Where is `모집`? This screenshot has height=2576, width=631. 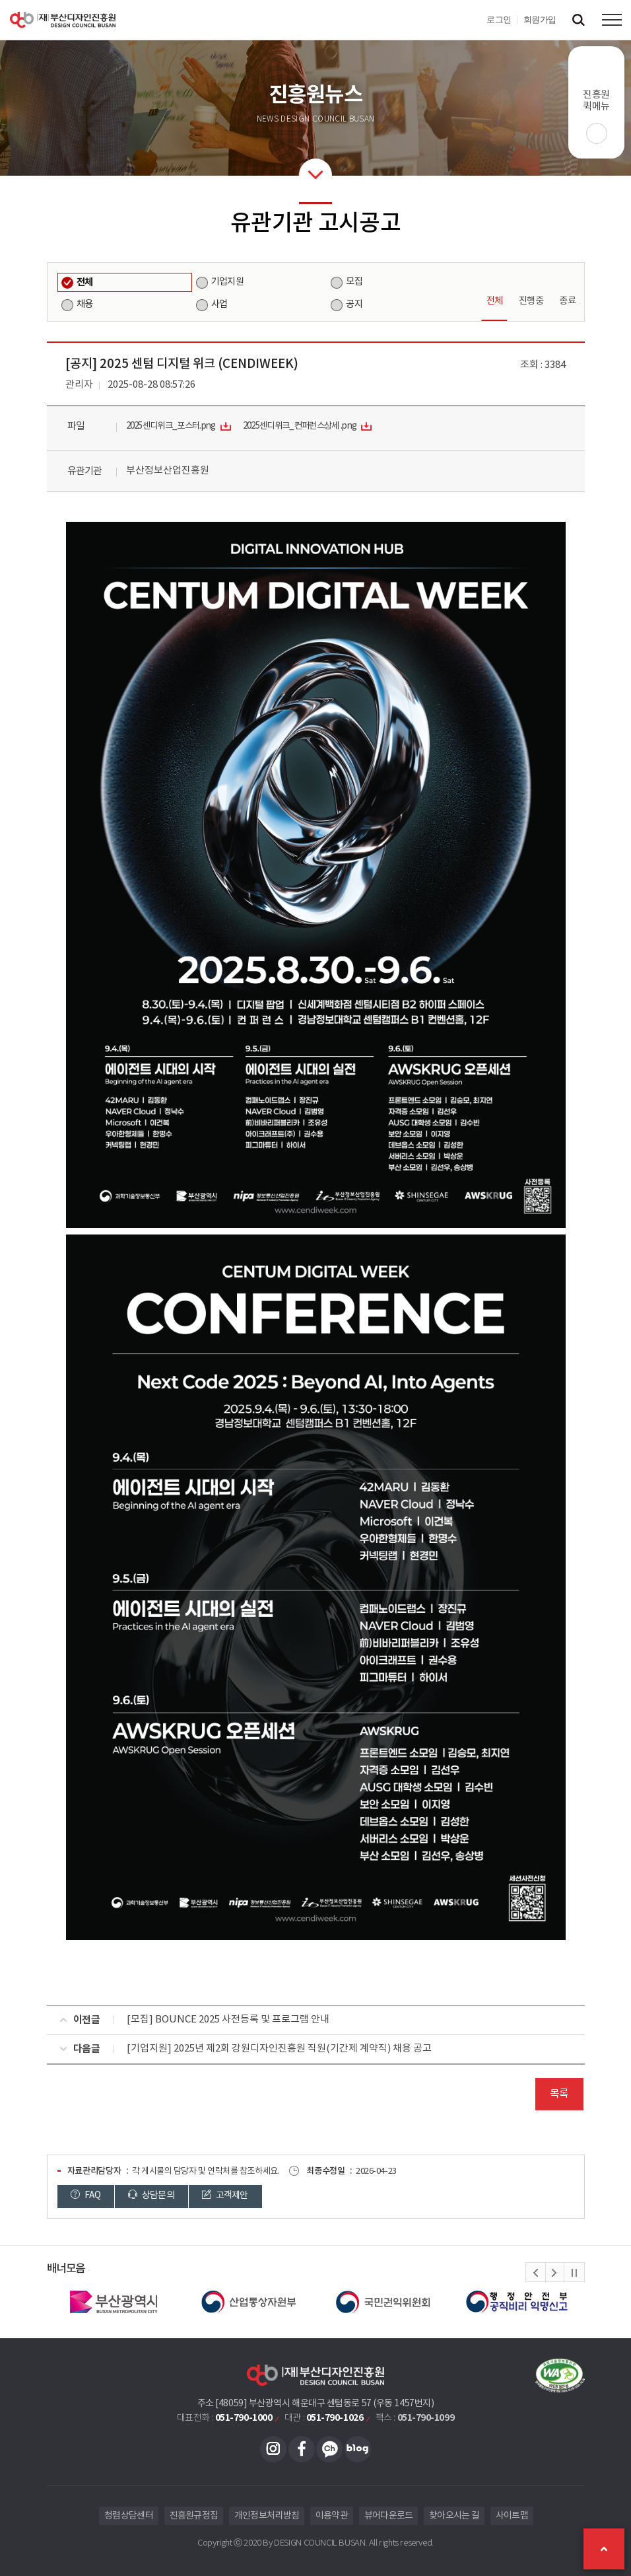 모집 is located at coordinates (354, 282).